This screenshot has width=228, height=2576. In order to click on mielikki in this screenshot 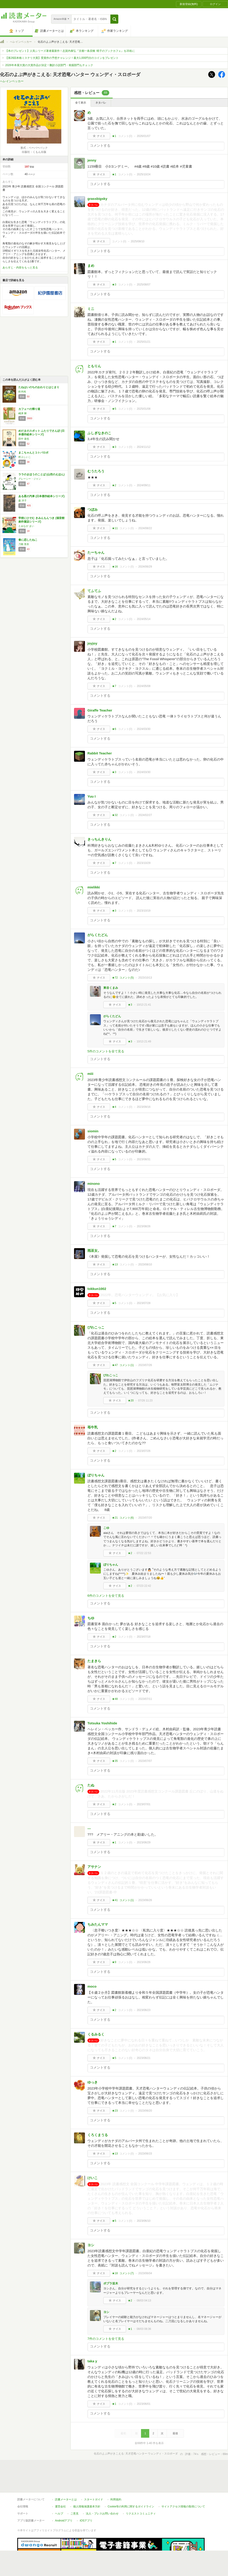, I will do `click(93, 887)`.